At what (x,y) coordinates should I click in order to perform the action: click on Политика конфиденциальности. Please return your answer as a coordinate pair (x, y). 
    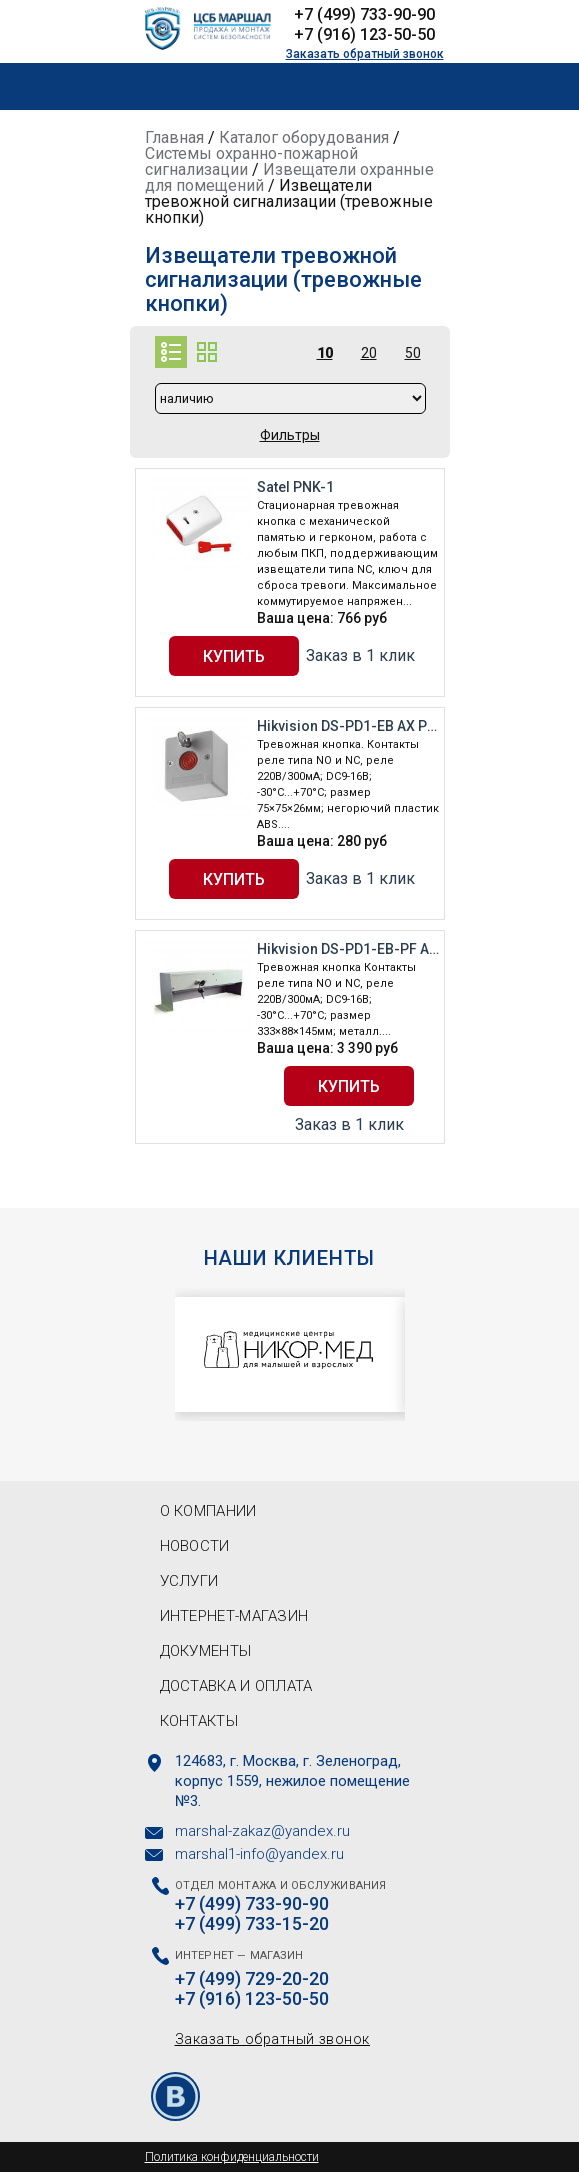
    Looking at the image, I should click on (232, 2157).